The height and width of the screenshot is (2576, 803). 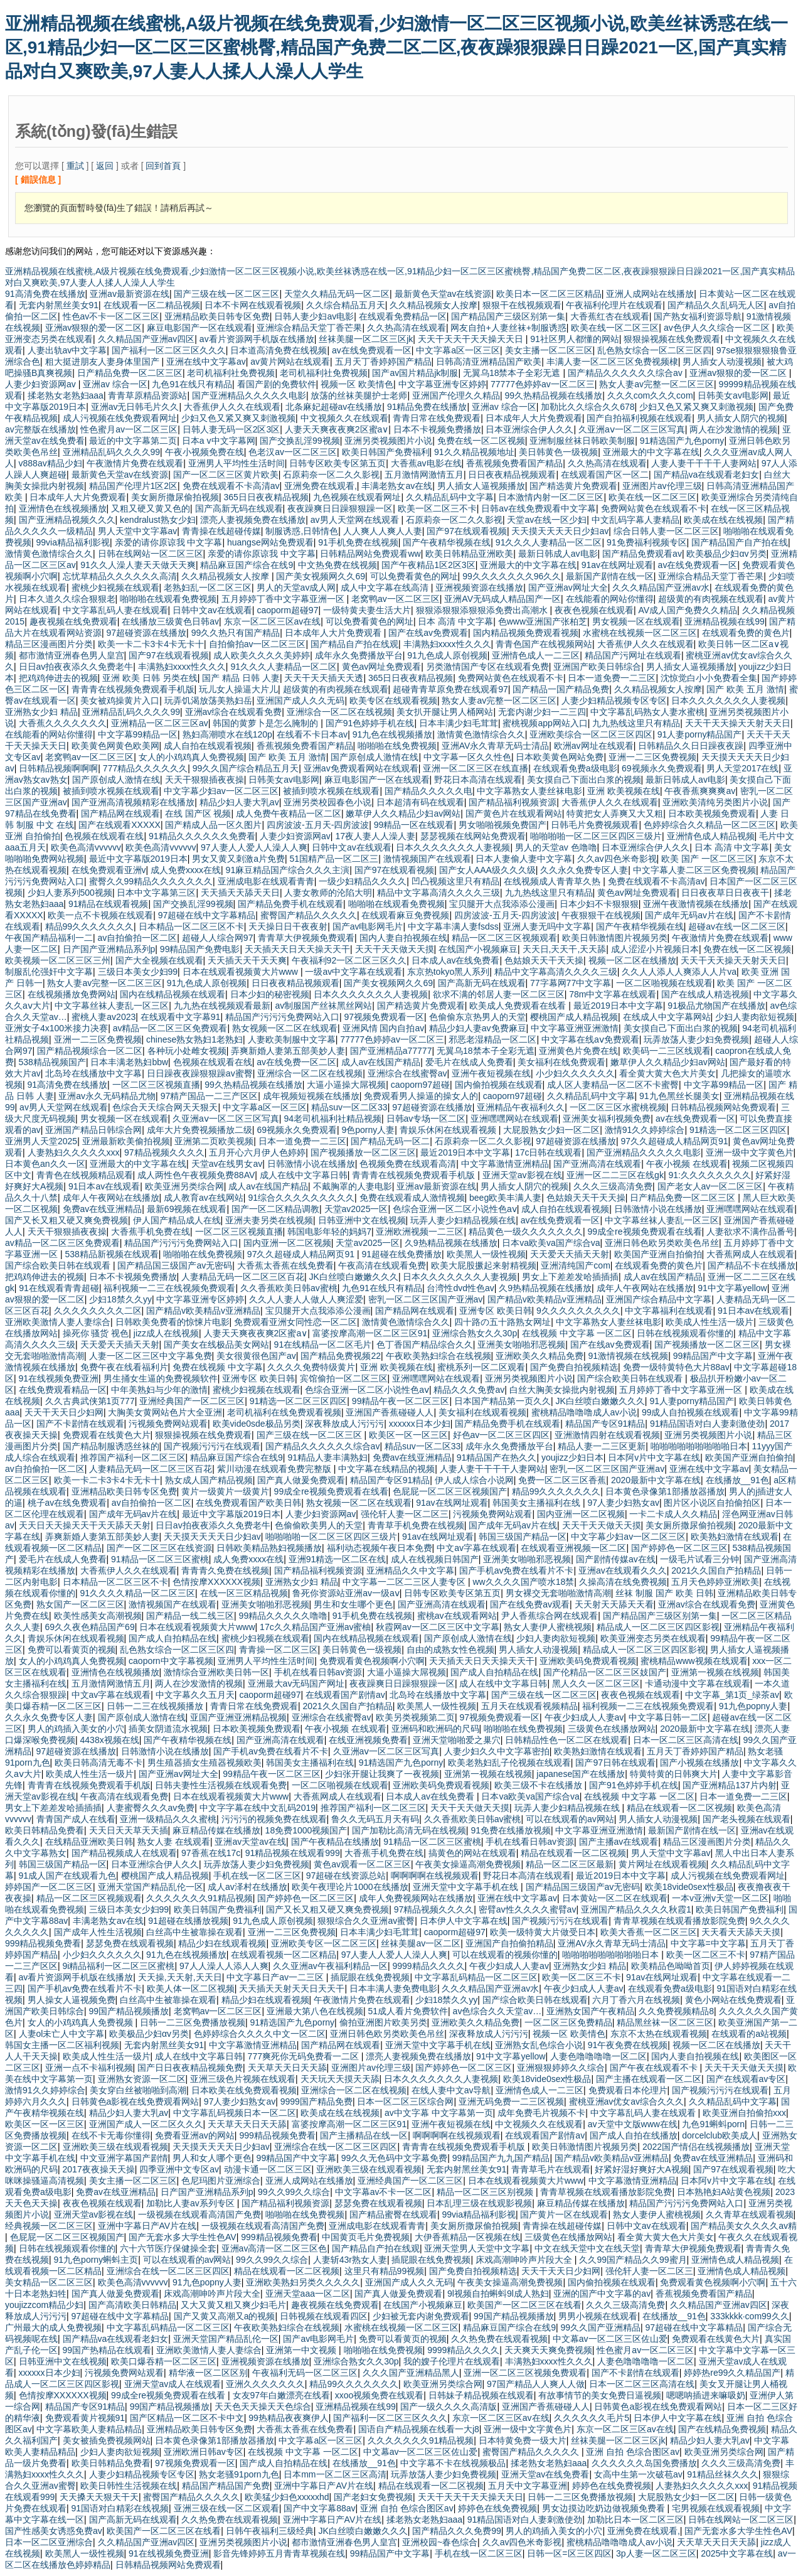 What do you see at coordinates (502, 1401) in the screenshot?
I see `日本国产精品第一页久久` at bounding box center [502, 1401].